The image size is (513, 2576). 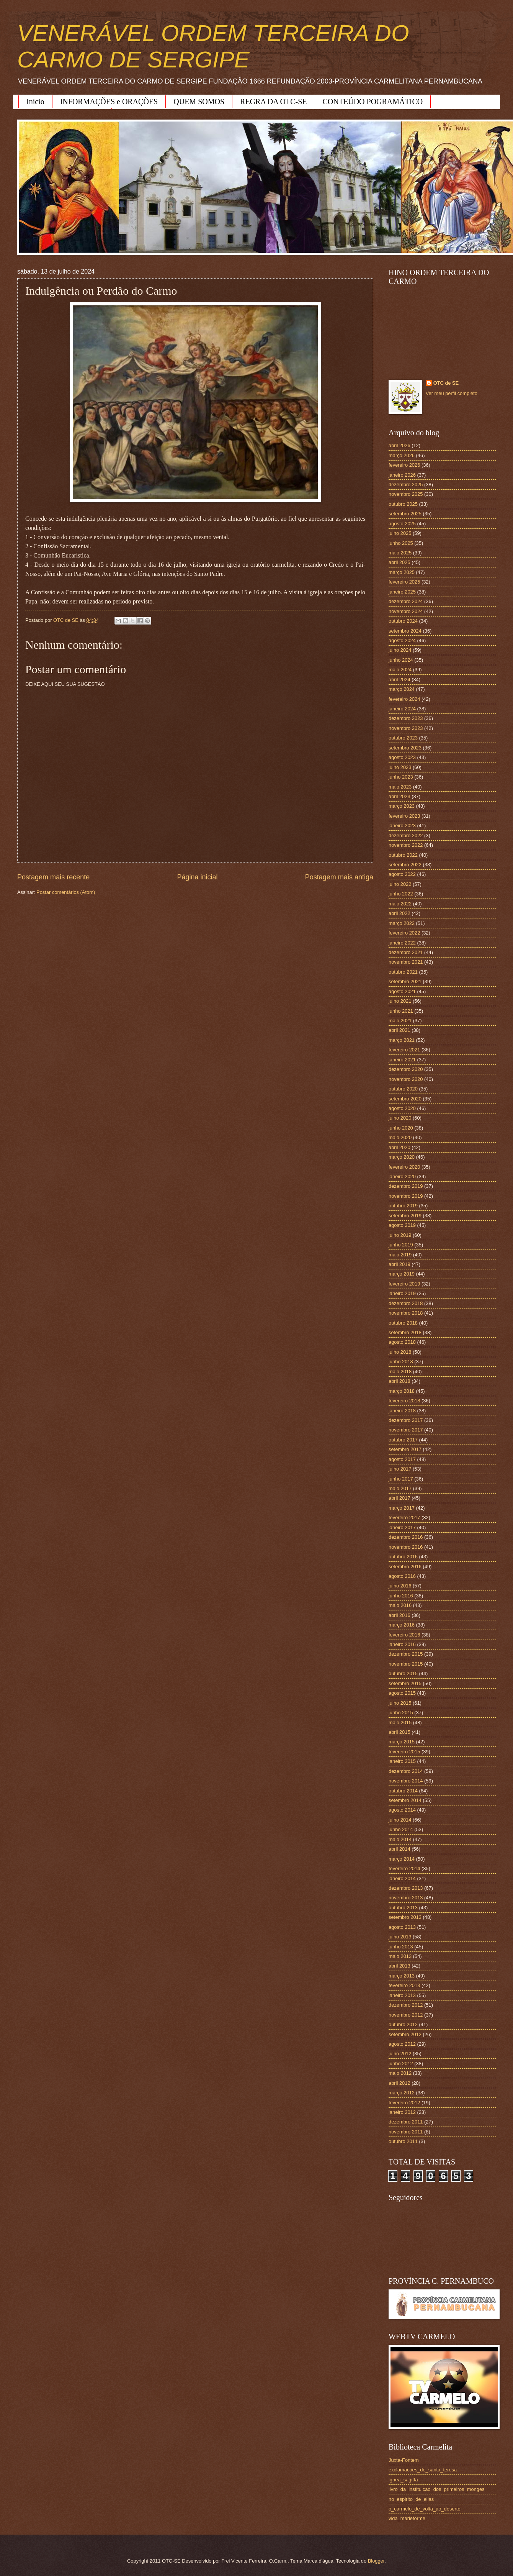 What do you see at coordinates (405, 2034) in the screenshot?
I see `setembro 2012` at bounding box center [405, 2034].